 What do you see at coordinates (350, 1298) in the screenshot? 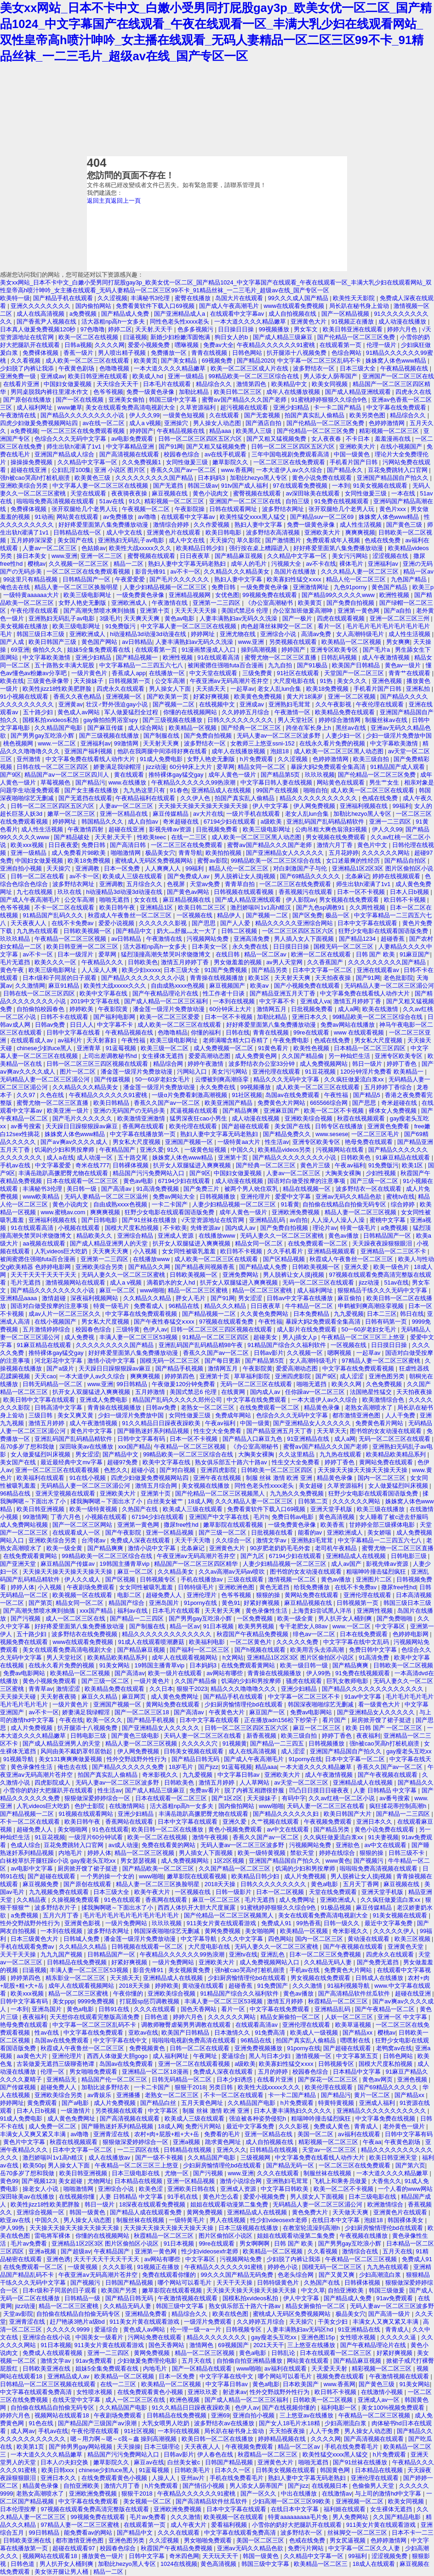
I see `麻豆偷拍` at bounding box center [350, 1298].